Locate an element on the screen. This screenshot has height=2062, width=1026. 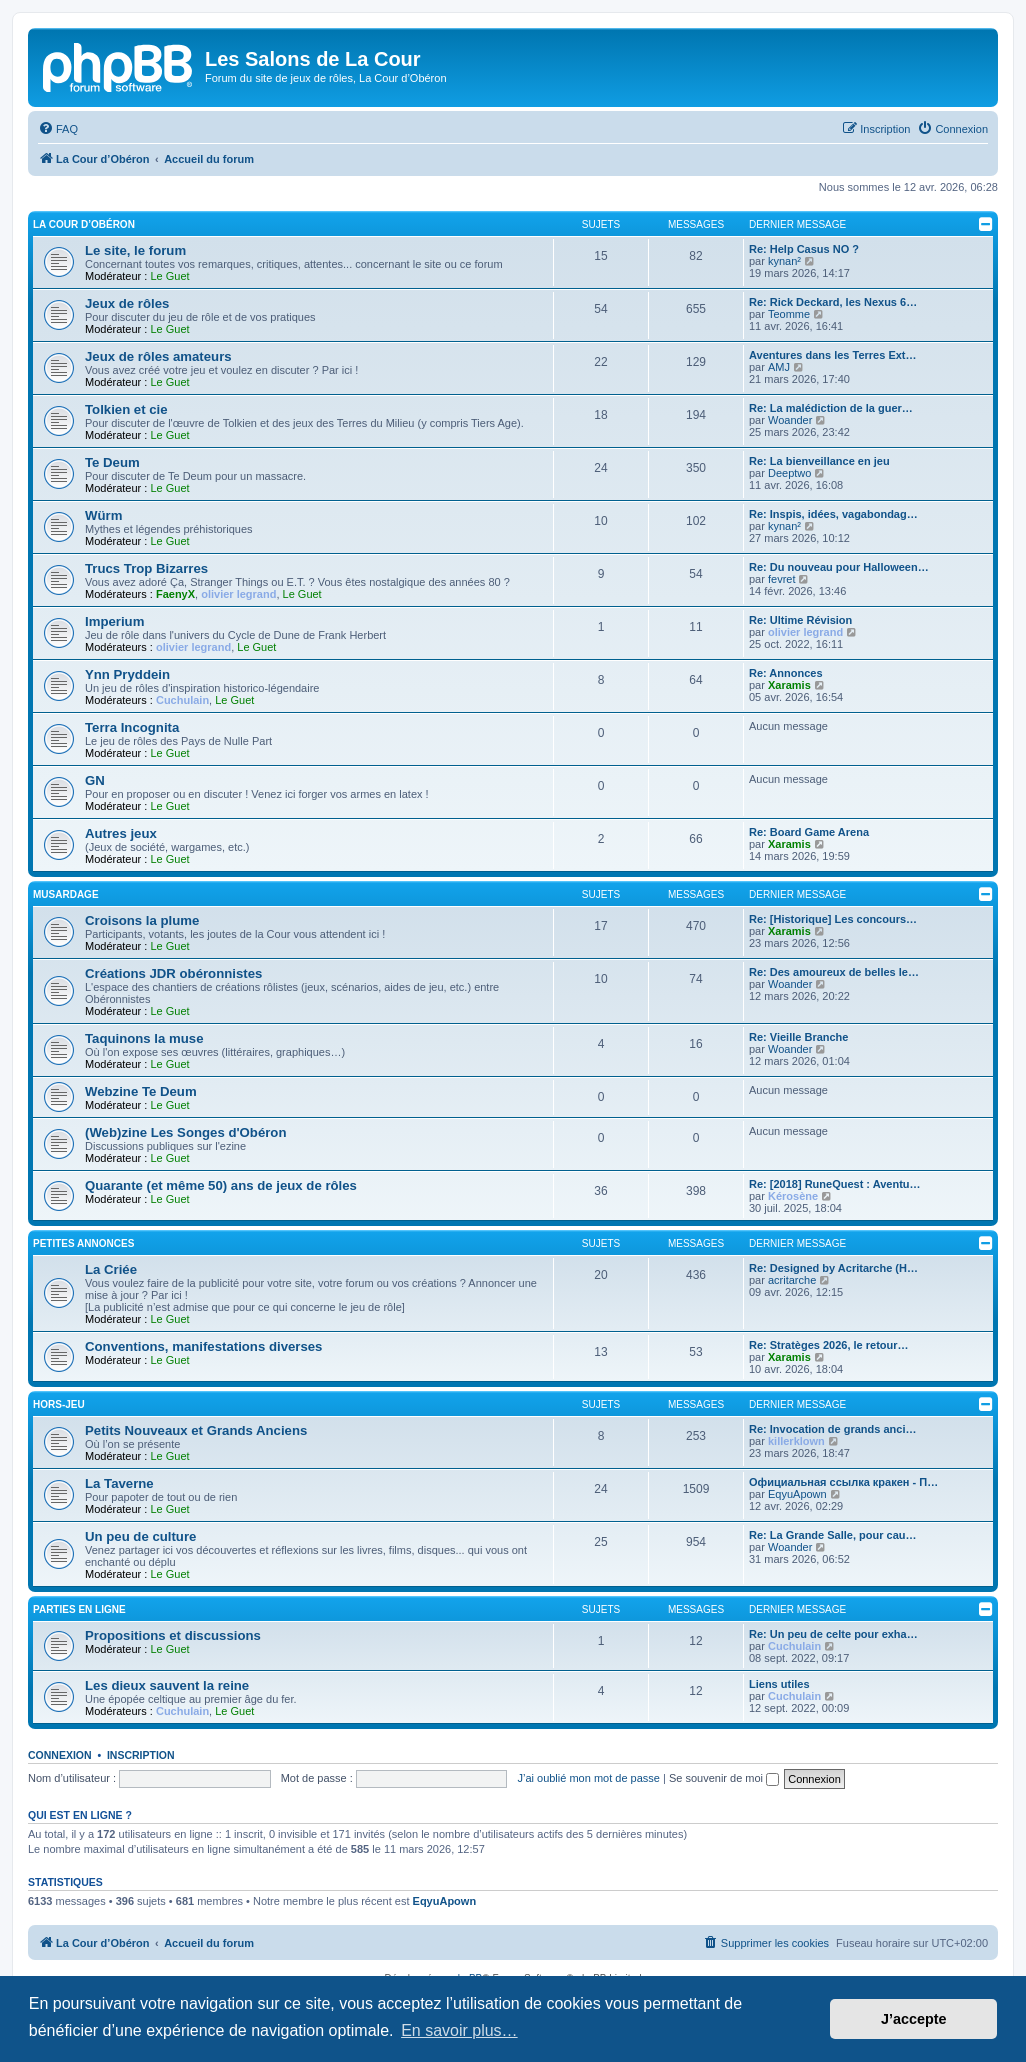
acritarche is located at coordinates (792, 1280).